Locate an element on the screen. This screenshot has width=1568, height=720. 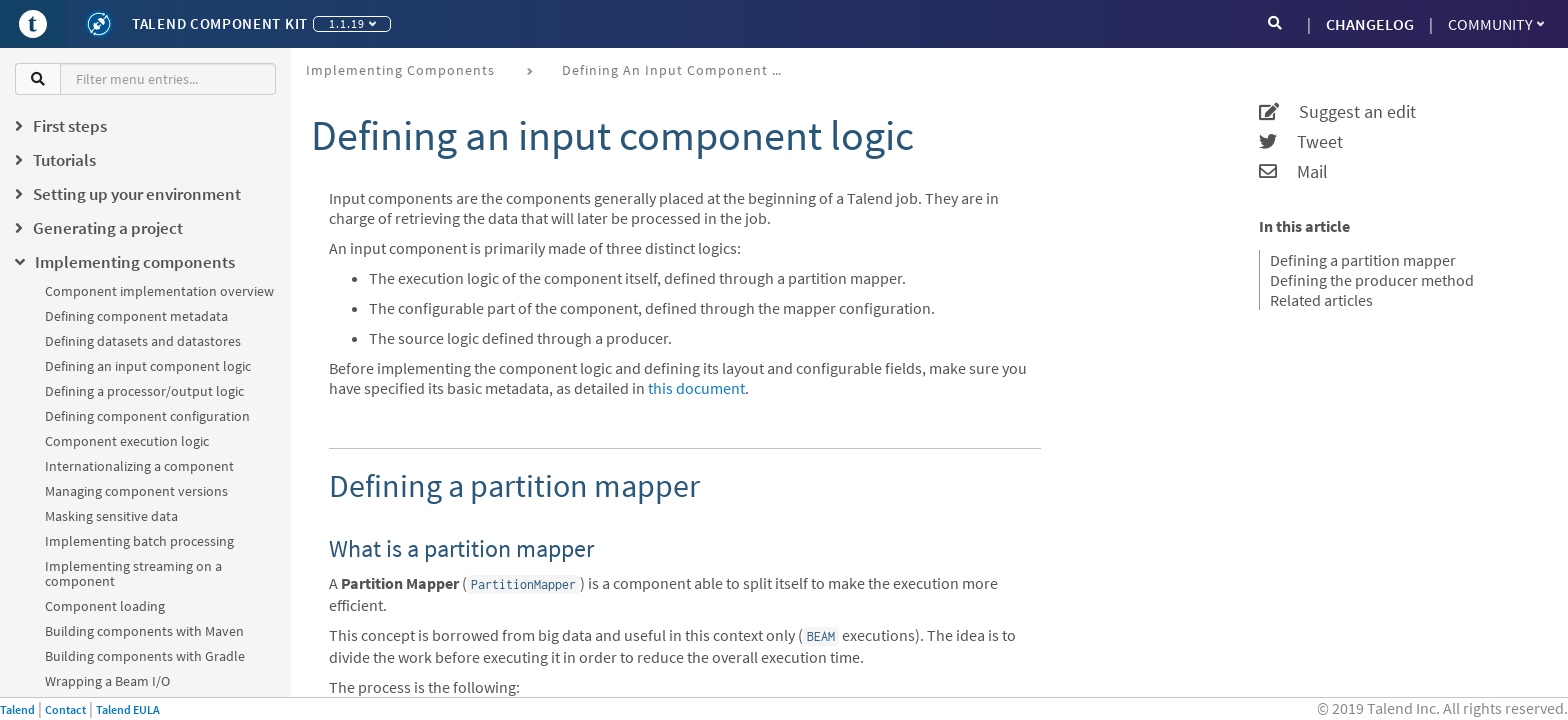
Related articles is located at coordinates (1321, 300).